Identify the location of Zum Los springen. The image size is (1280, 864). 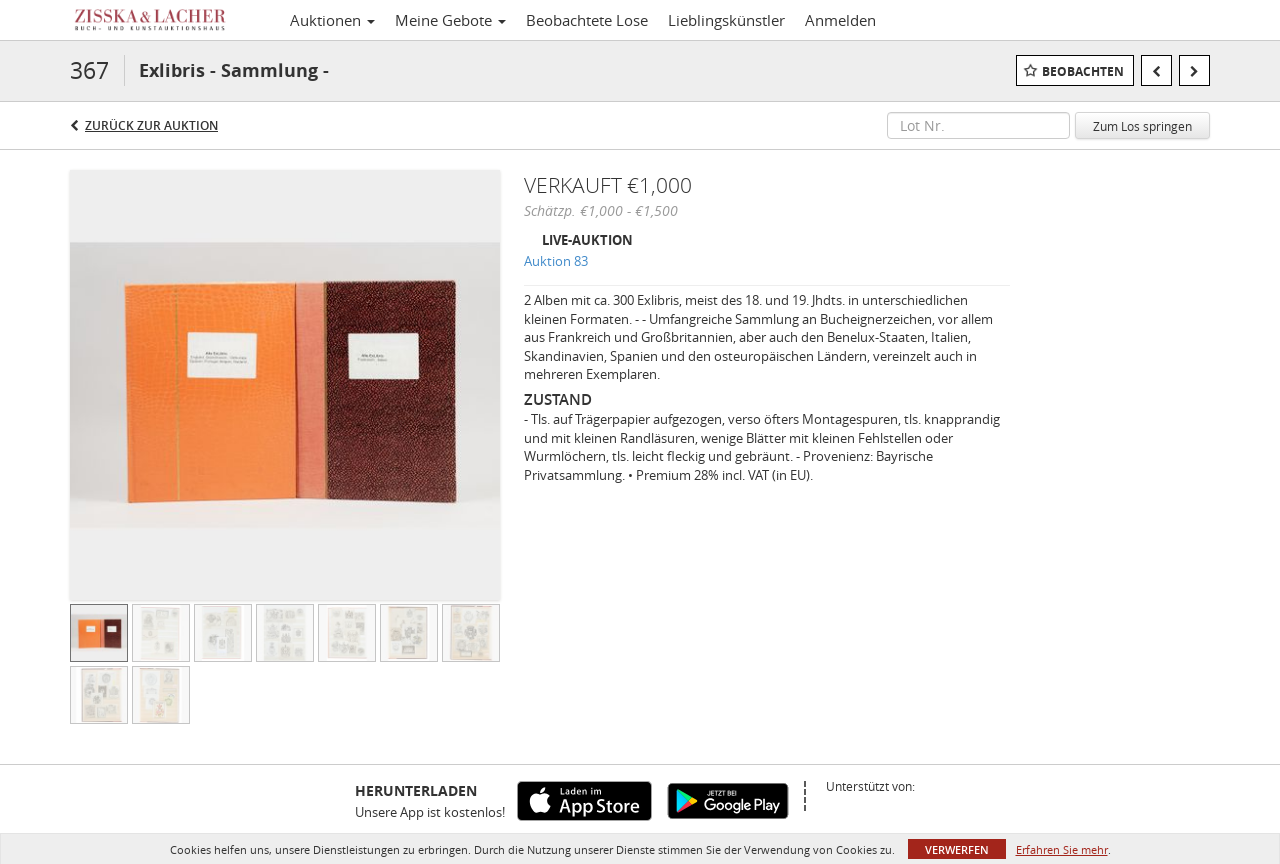
(1142, 126).